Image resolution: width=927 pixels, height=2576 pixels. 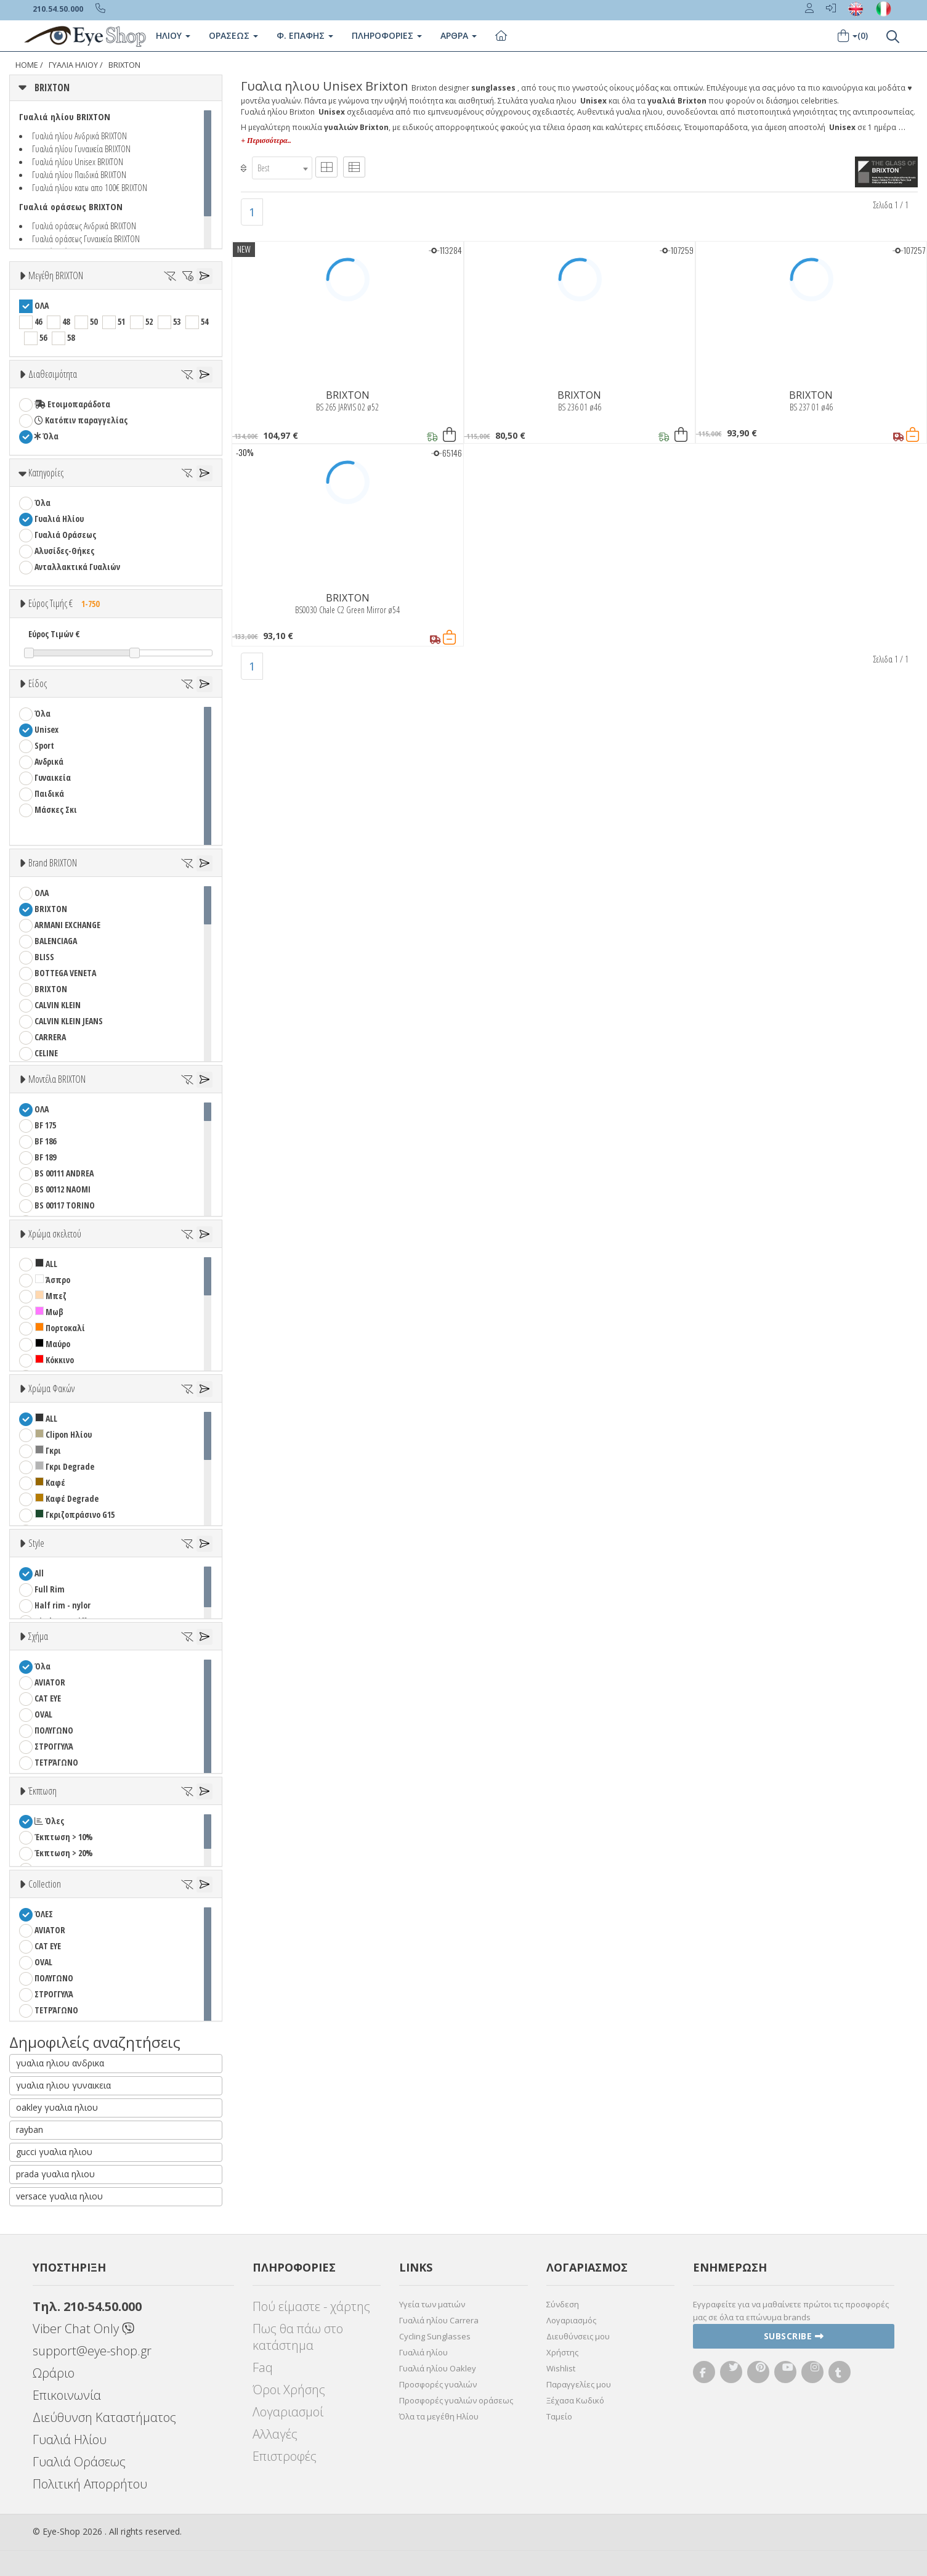 What do you see at coordinates (55, 941) in the screenshot?
I see `BALENCIAGA` at bounding box center [55, 941].